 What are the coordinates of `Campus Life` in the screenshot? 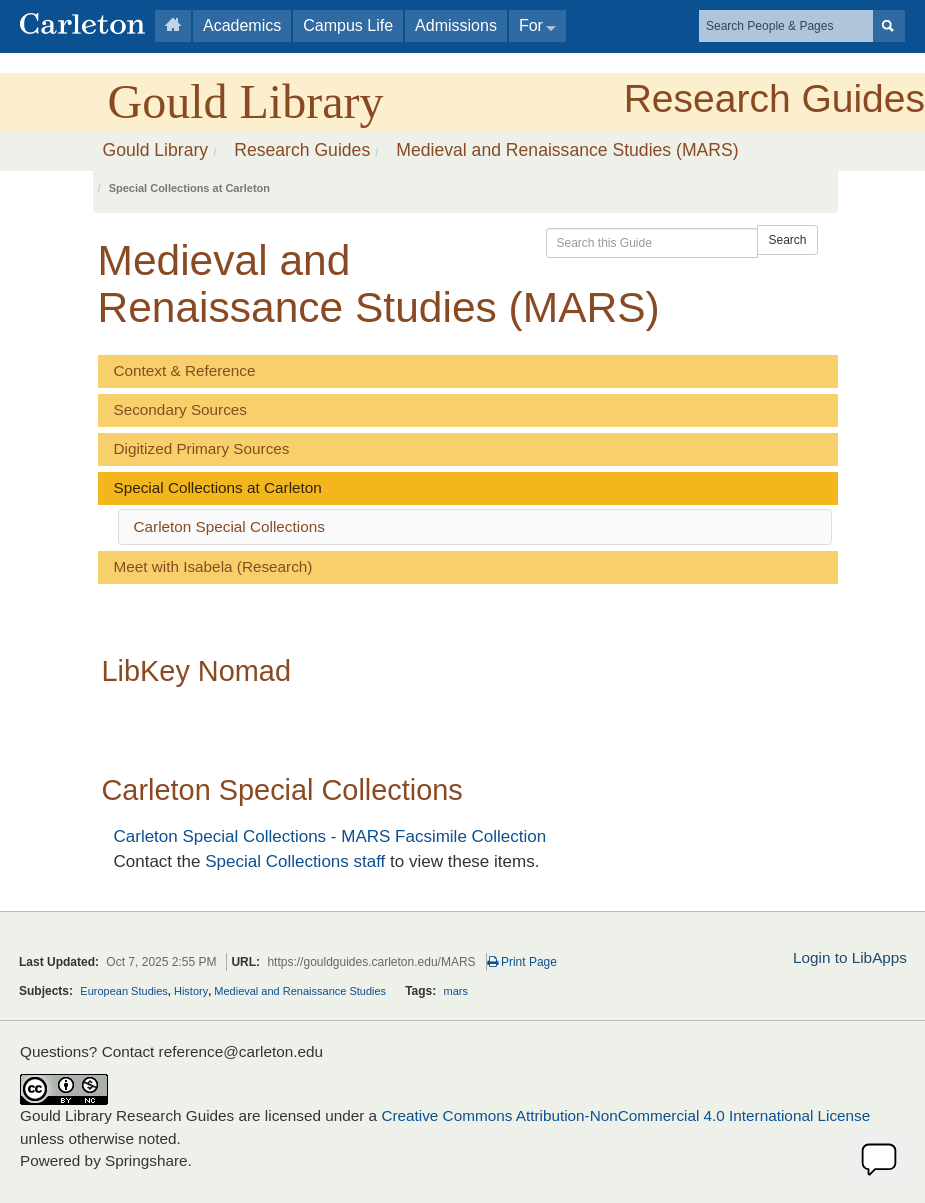 It's located at (348, 25).